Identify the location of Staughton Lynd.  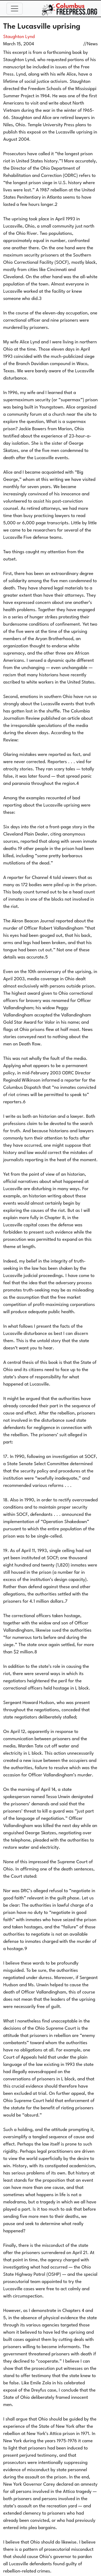
(19, 37).